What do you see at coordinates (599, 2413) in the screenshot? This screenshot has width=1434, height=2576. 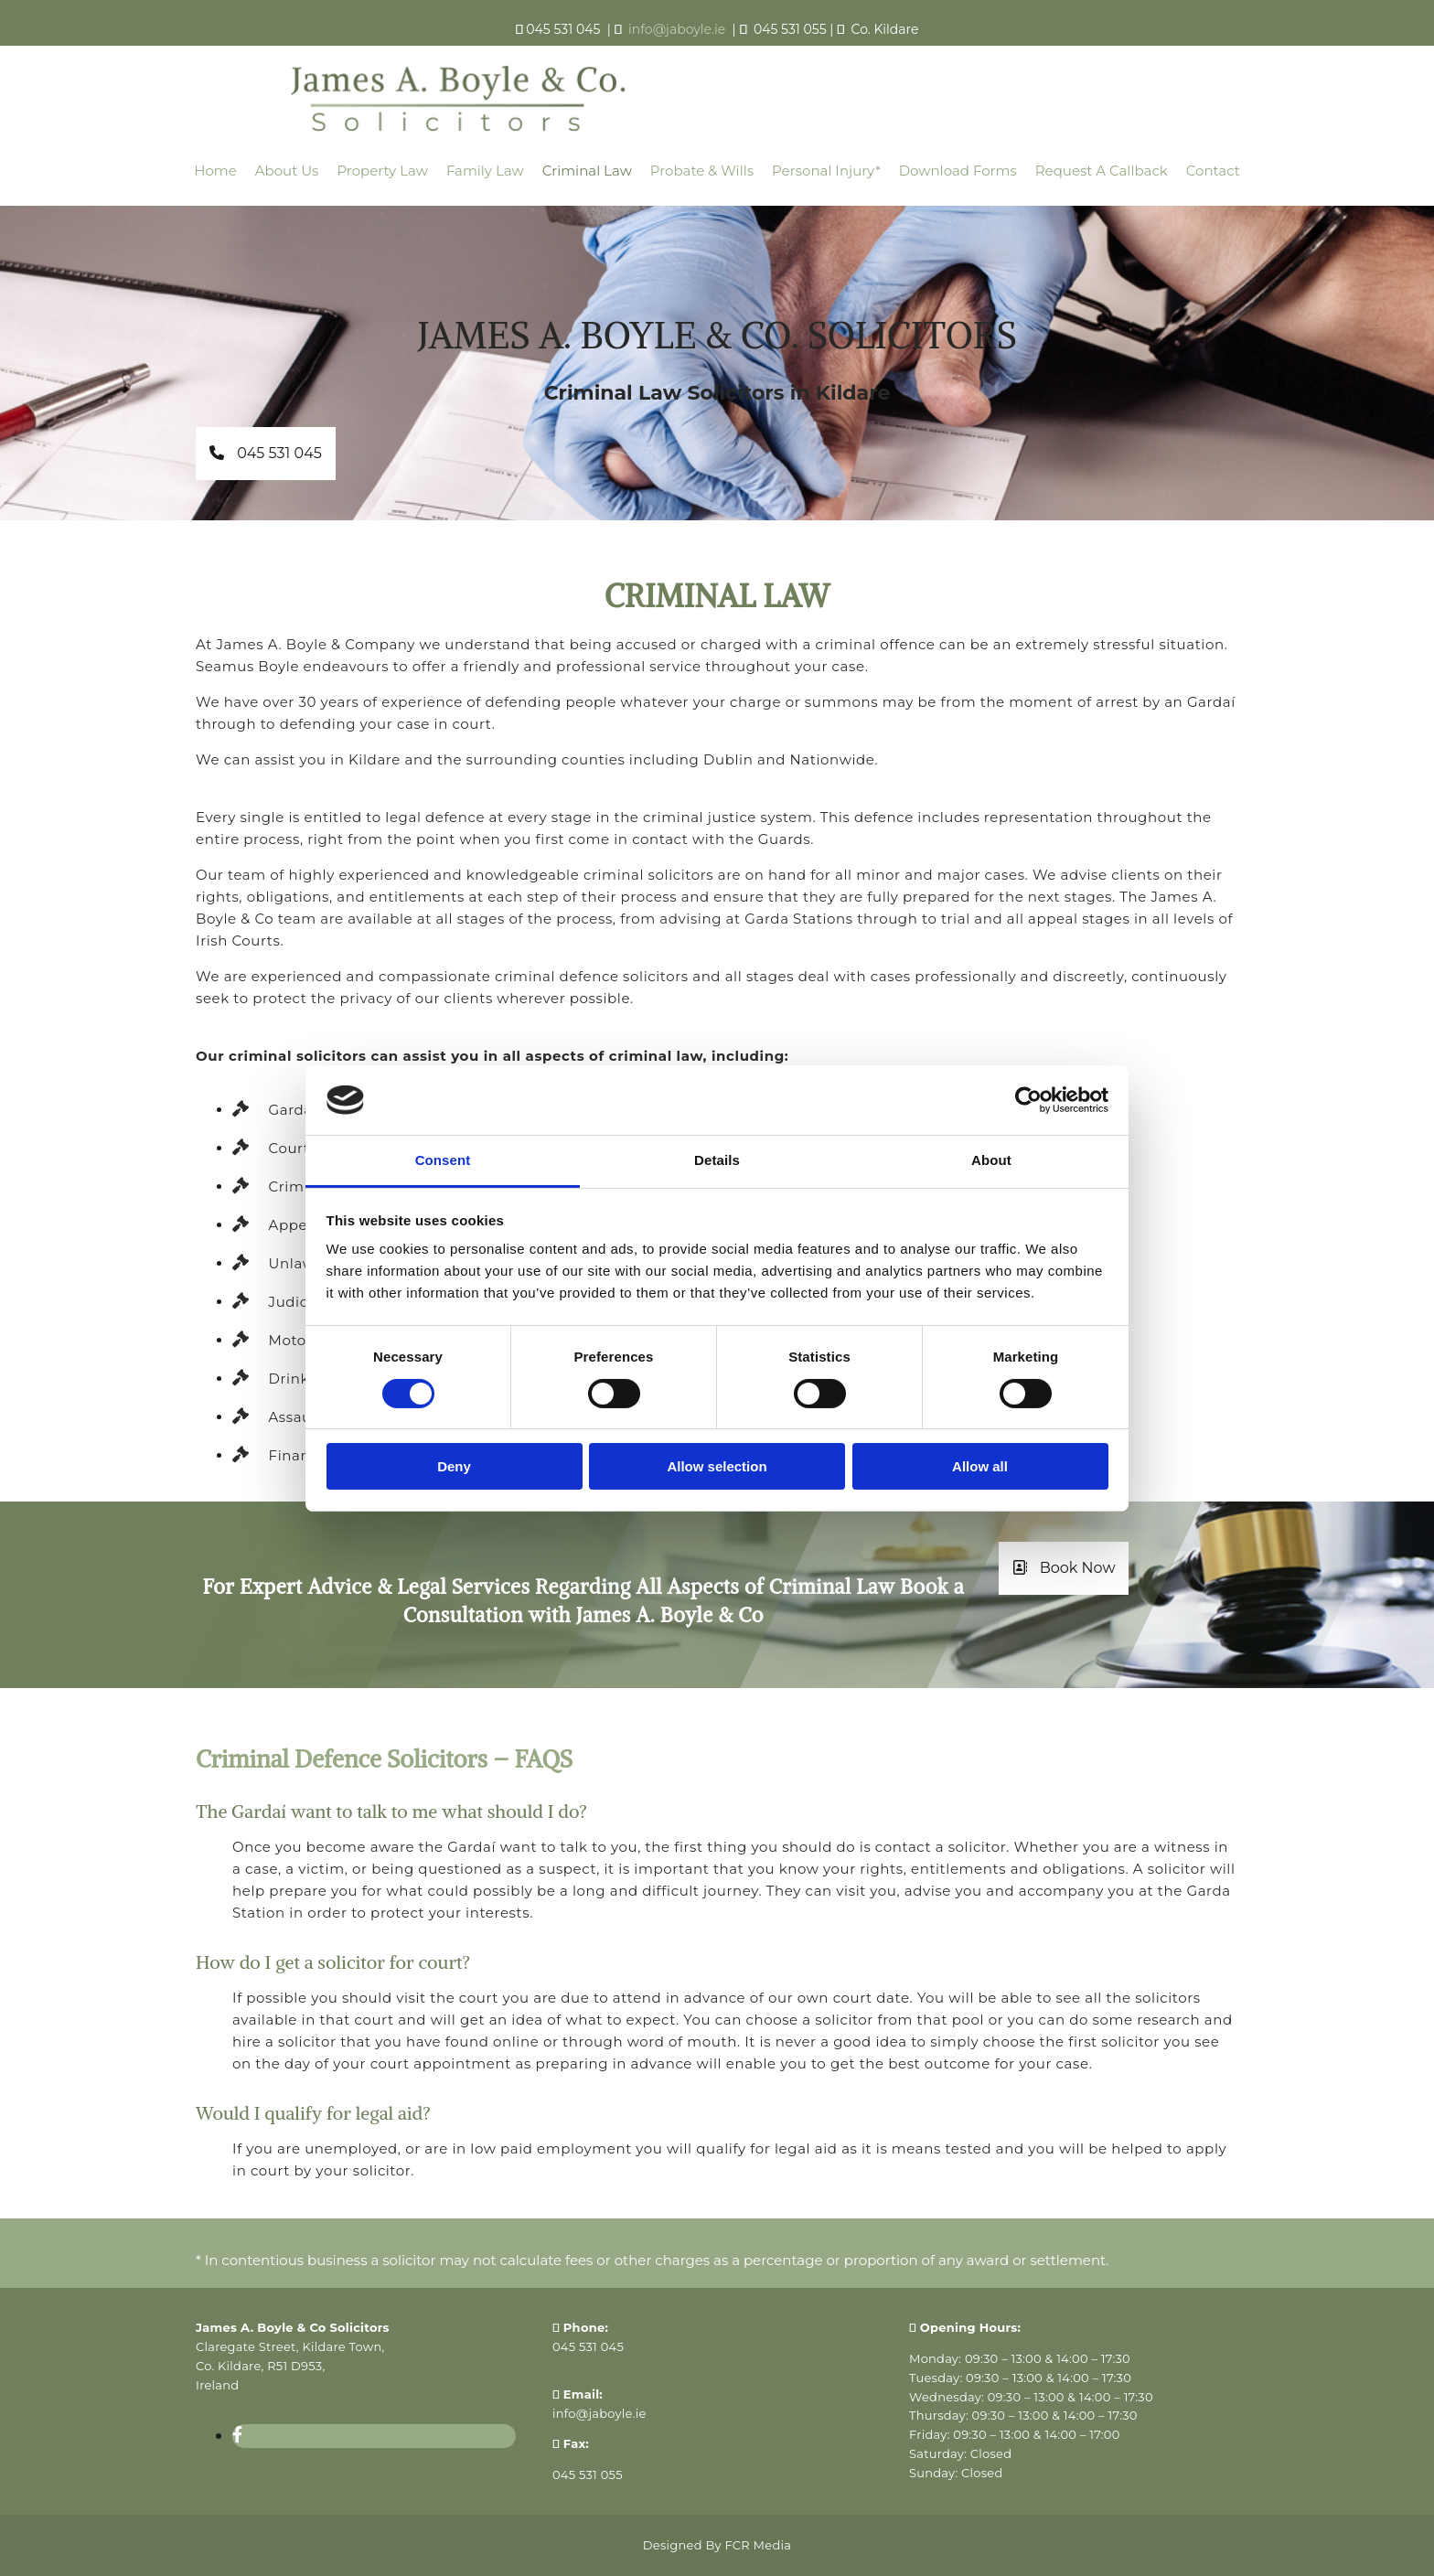 I see `info@jaboyle.ie` at bounding box center [599, 2413].